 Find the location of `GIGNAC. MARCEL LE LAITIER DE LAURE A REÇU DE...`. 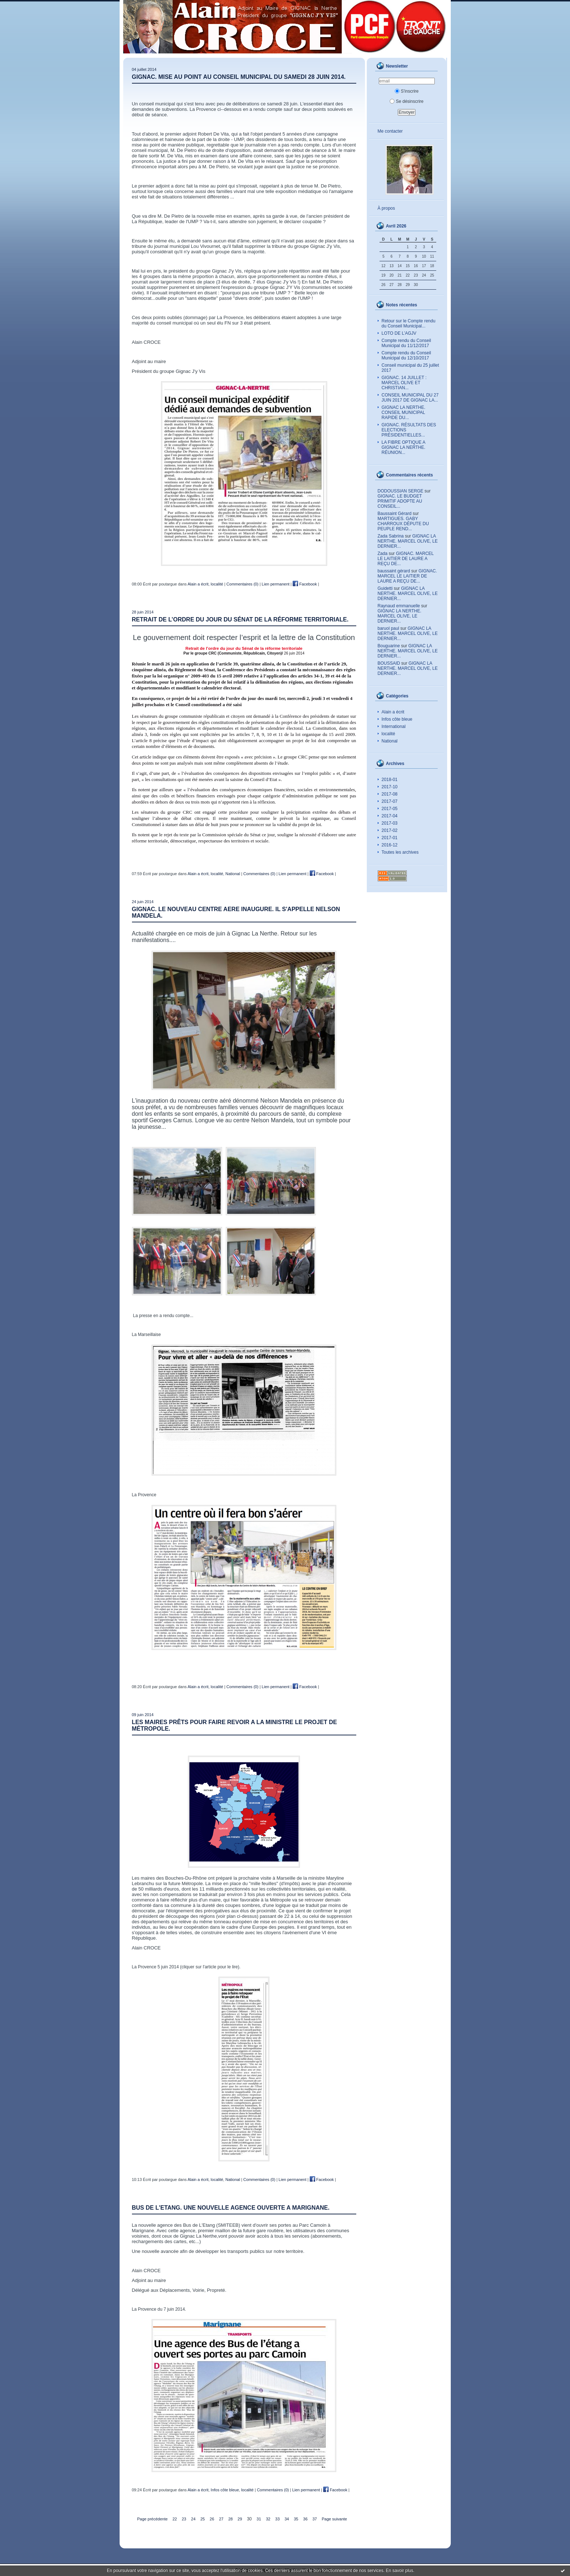

GIGNAC. MARCEL LE LAITIER DE LAURE A REÇU DE... is located at coordinates (406, 558).